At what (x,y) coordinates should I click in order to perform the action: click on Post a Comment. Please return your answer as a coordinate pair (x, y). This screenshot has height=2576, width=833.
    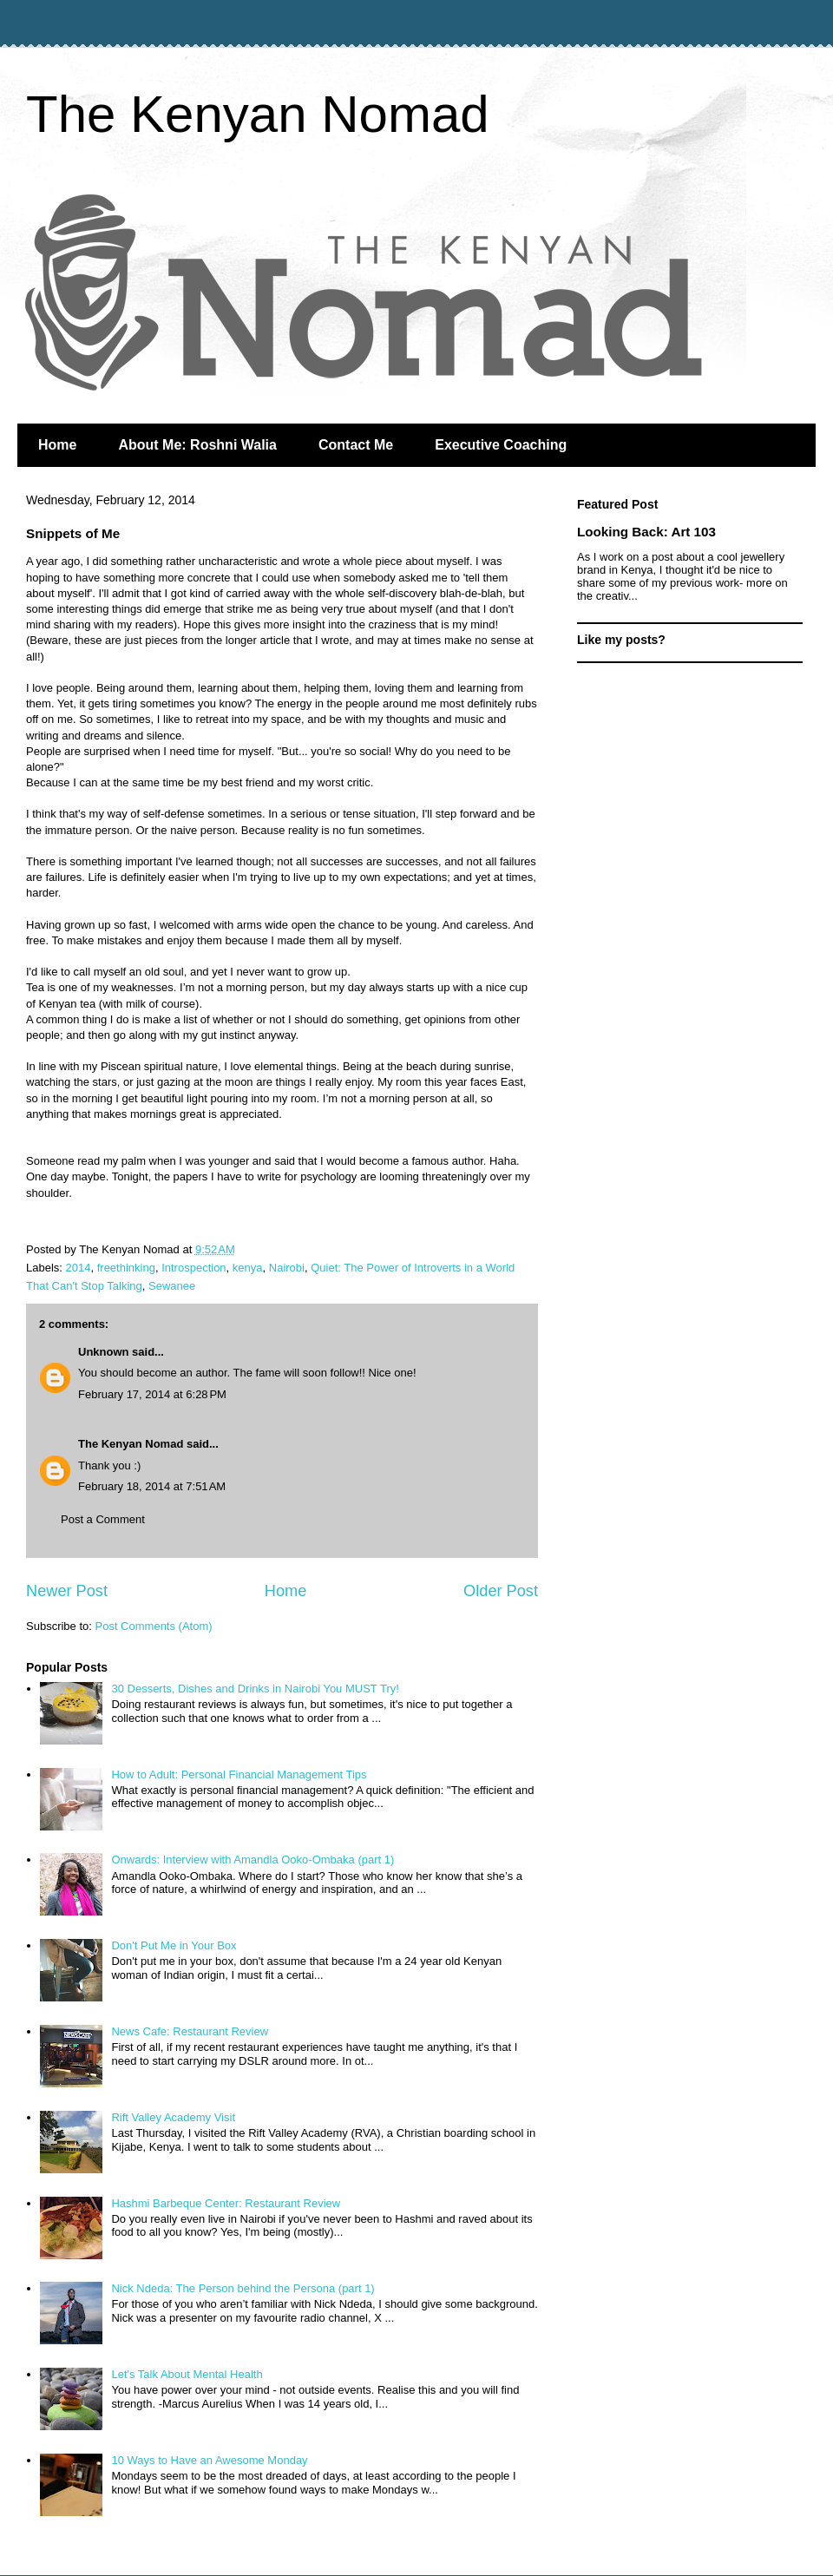
    Looking at the image, I should click on (103, 1519).